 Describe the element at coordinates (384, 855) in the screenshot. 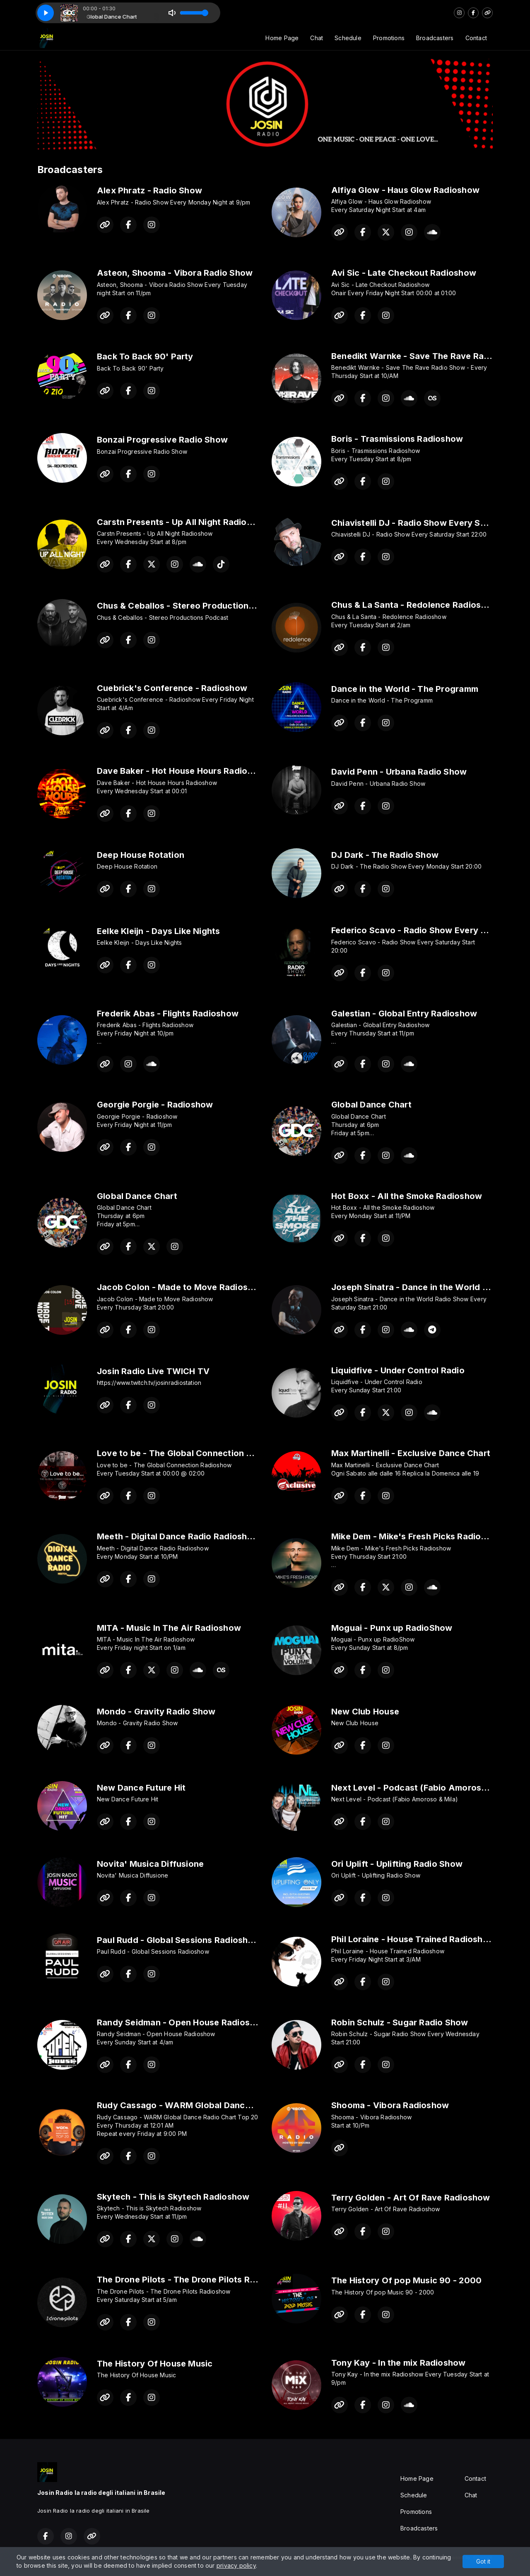

I see `DJ Dark - The Radio Show` at that location.